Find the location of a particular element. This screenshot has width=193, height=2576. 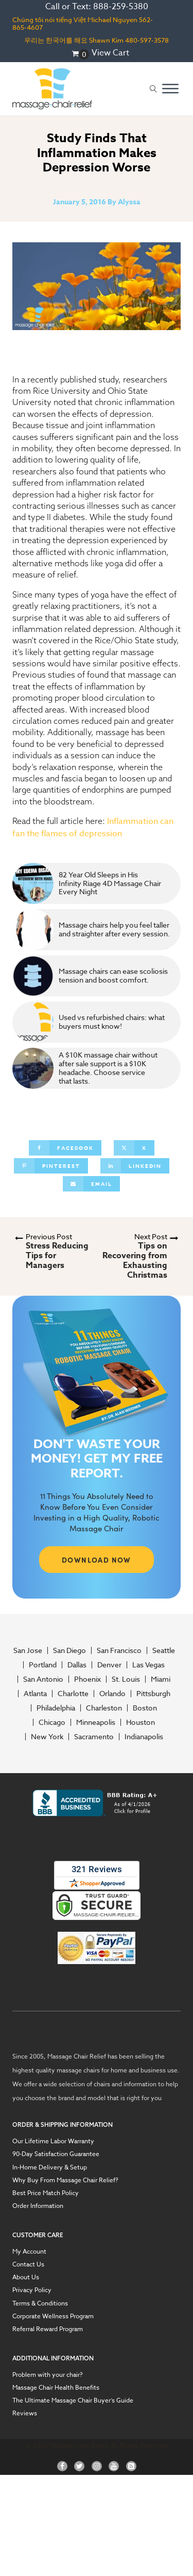

View Cart is located at coordinates (110, 53).